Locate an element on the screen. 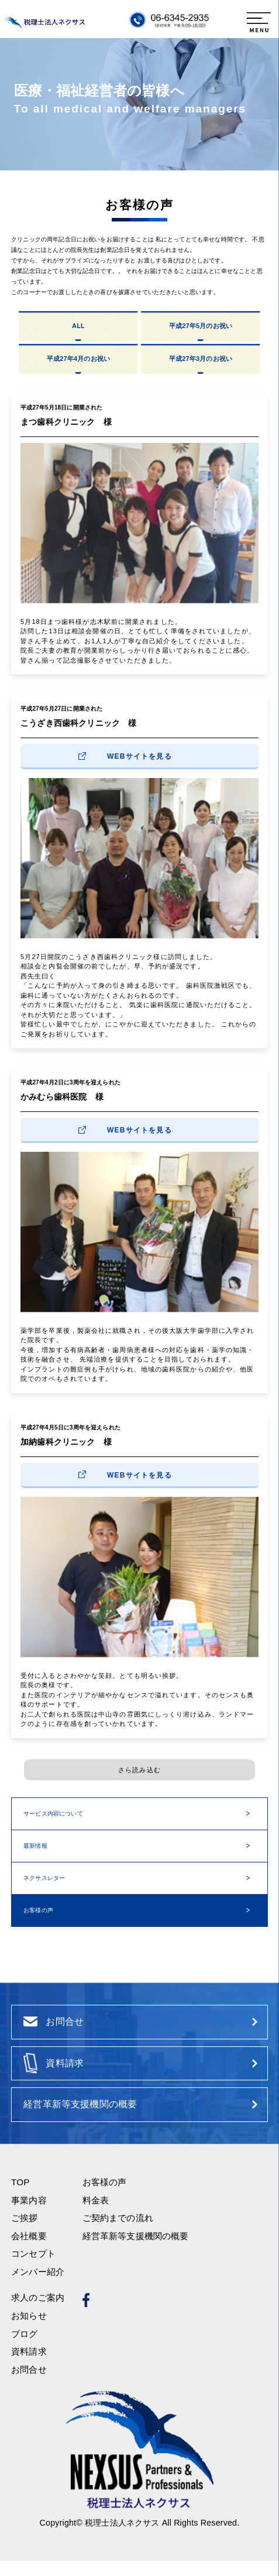 Image resolution: width=279 pixels, height=2576 pixels. お問合せ is located at coordinates (29, 2384).